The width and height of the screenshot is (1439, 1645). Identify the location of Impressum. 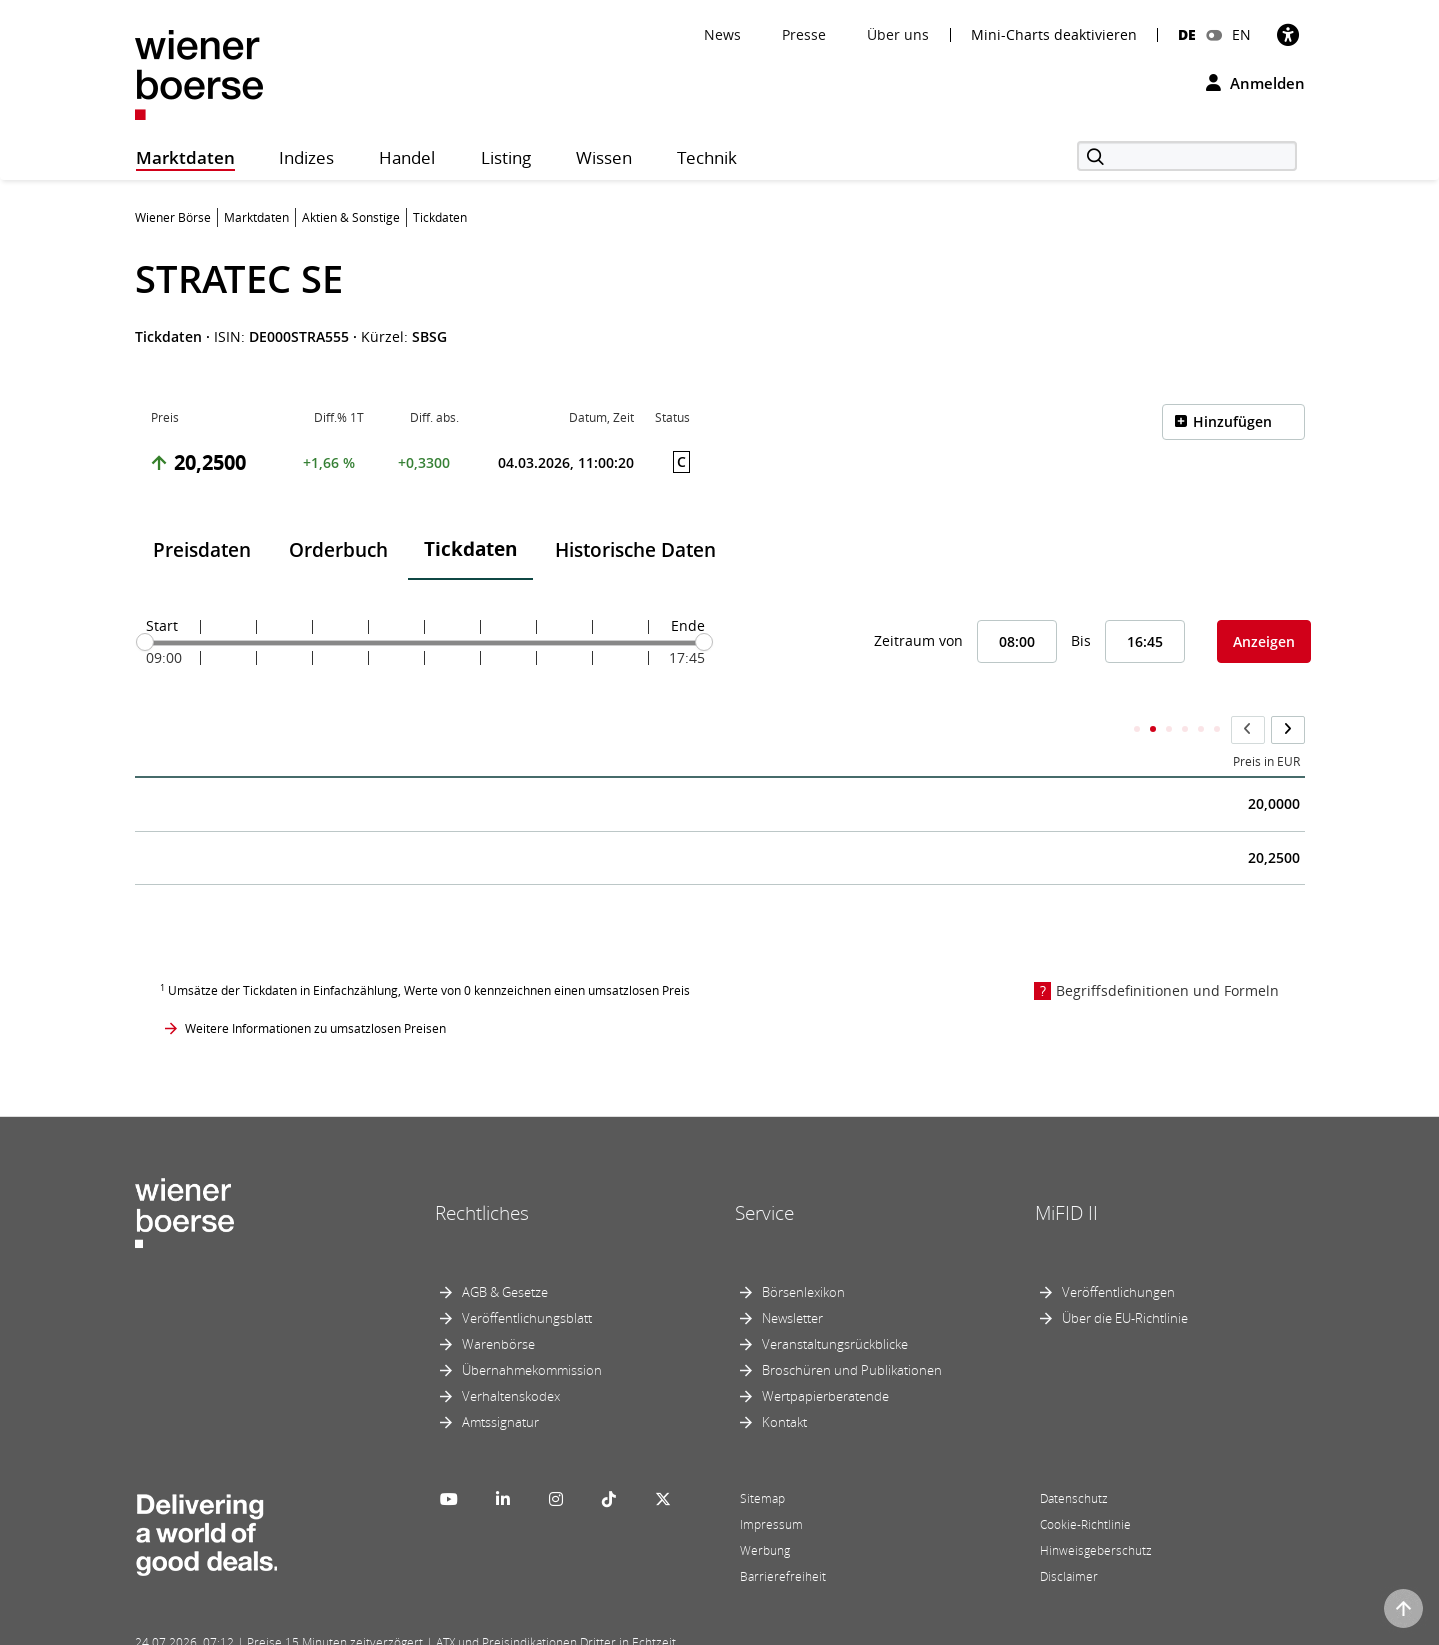
(771, 1484).